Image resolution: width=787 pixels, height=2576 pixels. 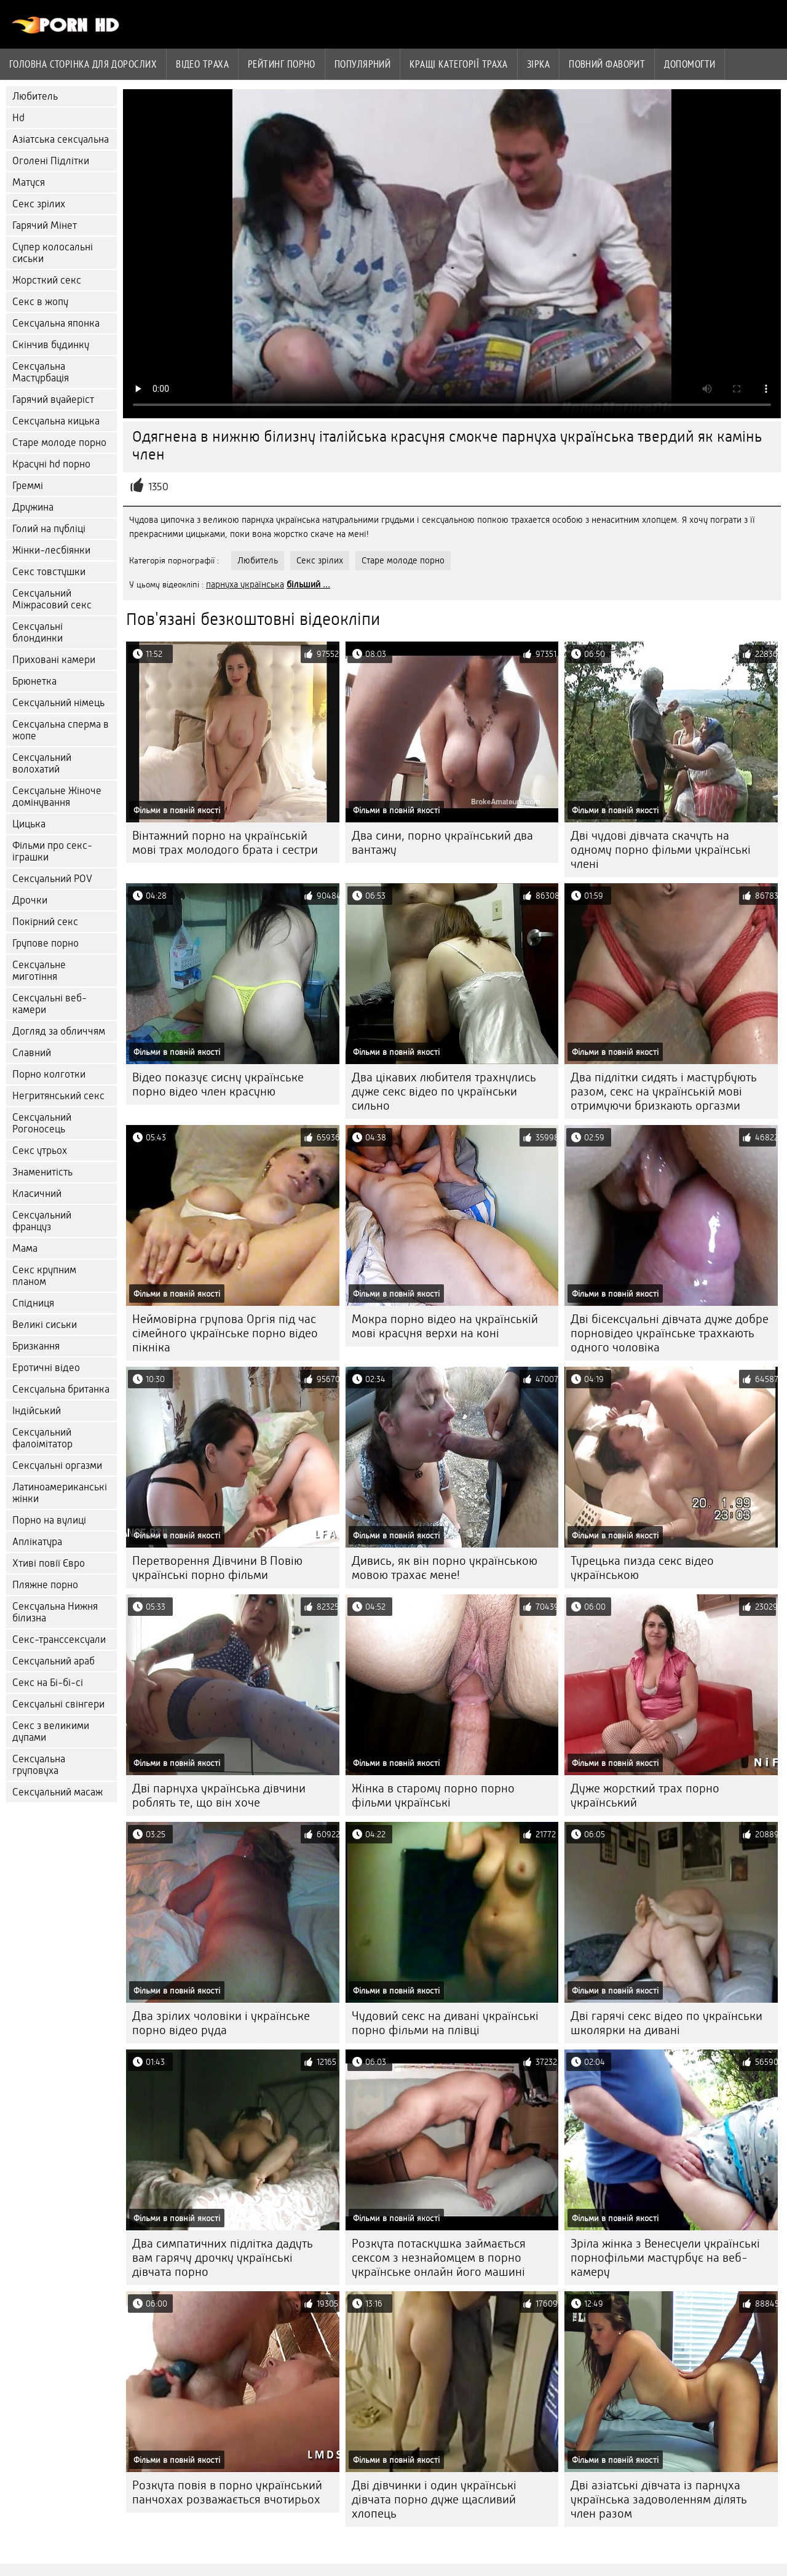 What do you see at coordinates (53, 399) in the screenshot?
I see `Гарячий вуайеріст` at bounding box center [53, 399].